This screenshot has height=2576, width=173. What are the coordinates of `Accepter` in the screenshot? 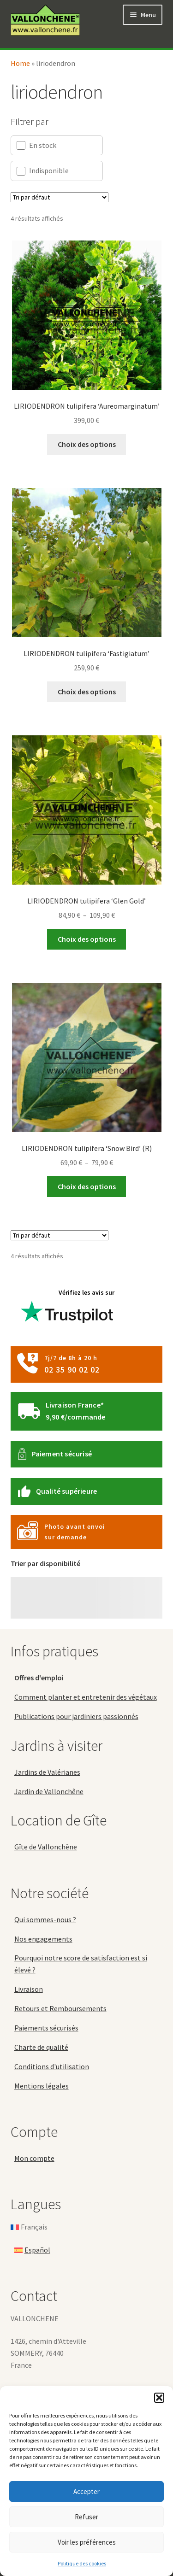 It's located at (86, 2491).